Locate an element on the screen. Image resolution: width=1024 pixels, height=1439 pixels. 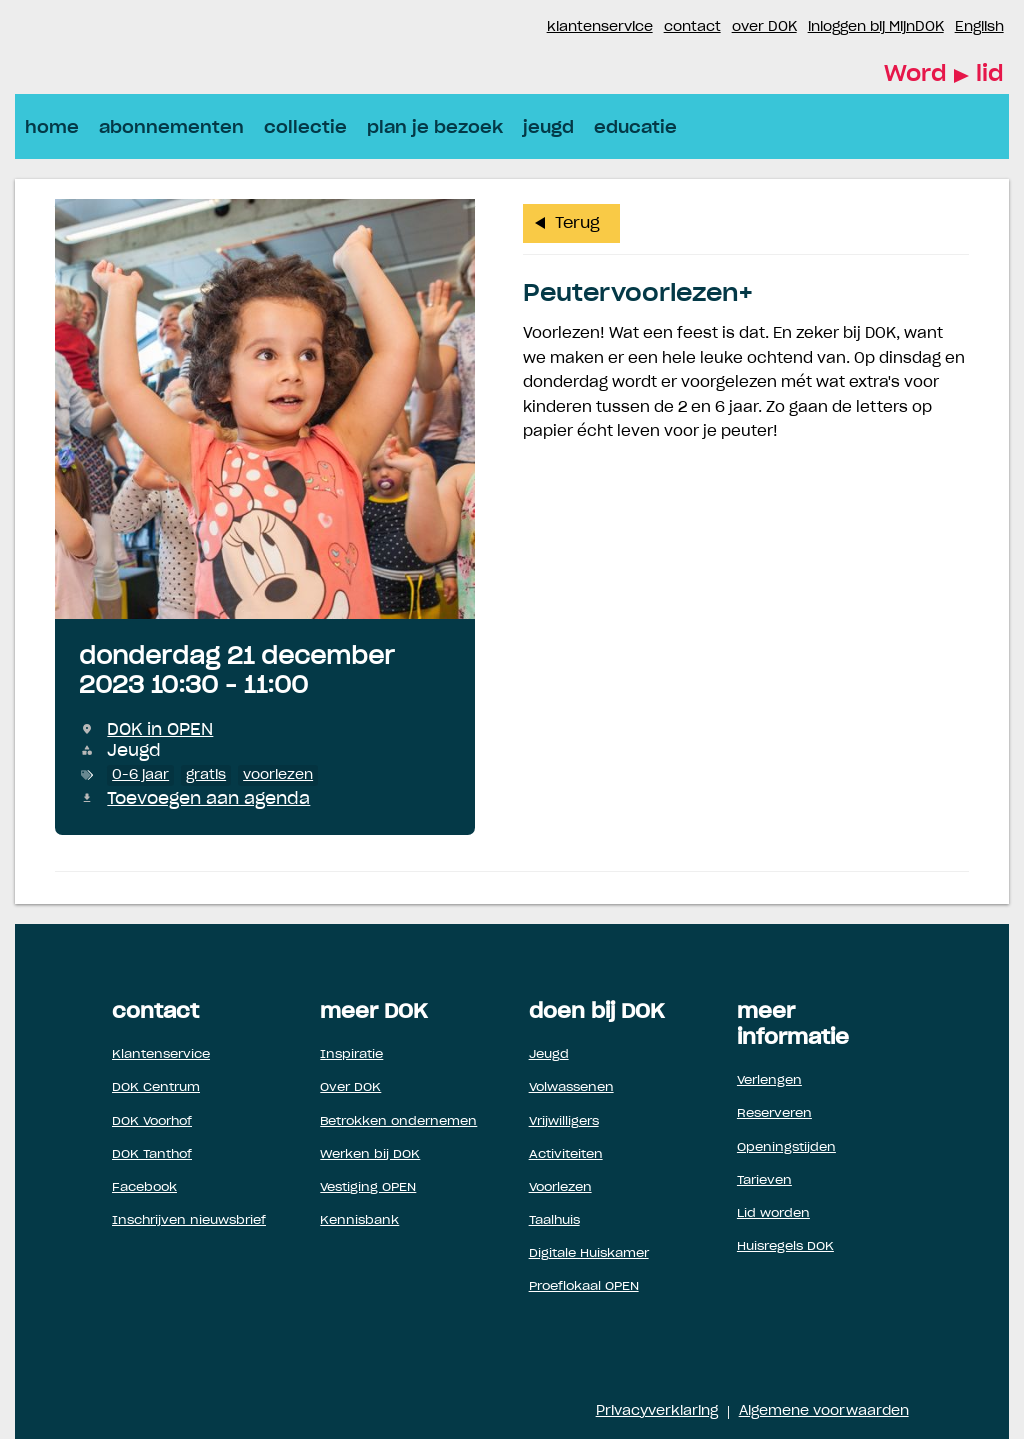
Peutervoorlezen+ is located at coordinates (637, 294).